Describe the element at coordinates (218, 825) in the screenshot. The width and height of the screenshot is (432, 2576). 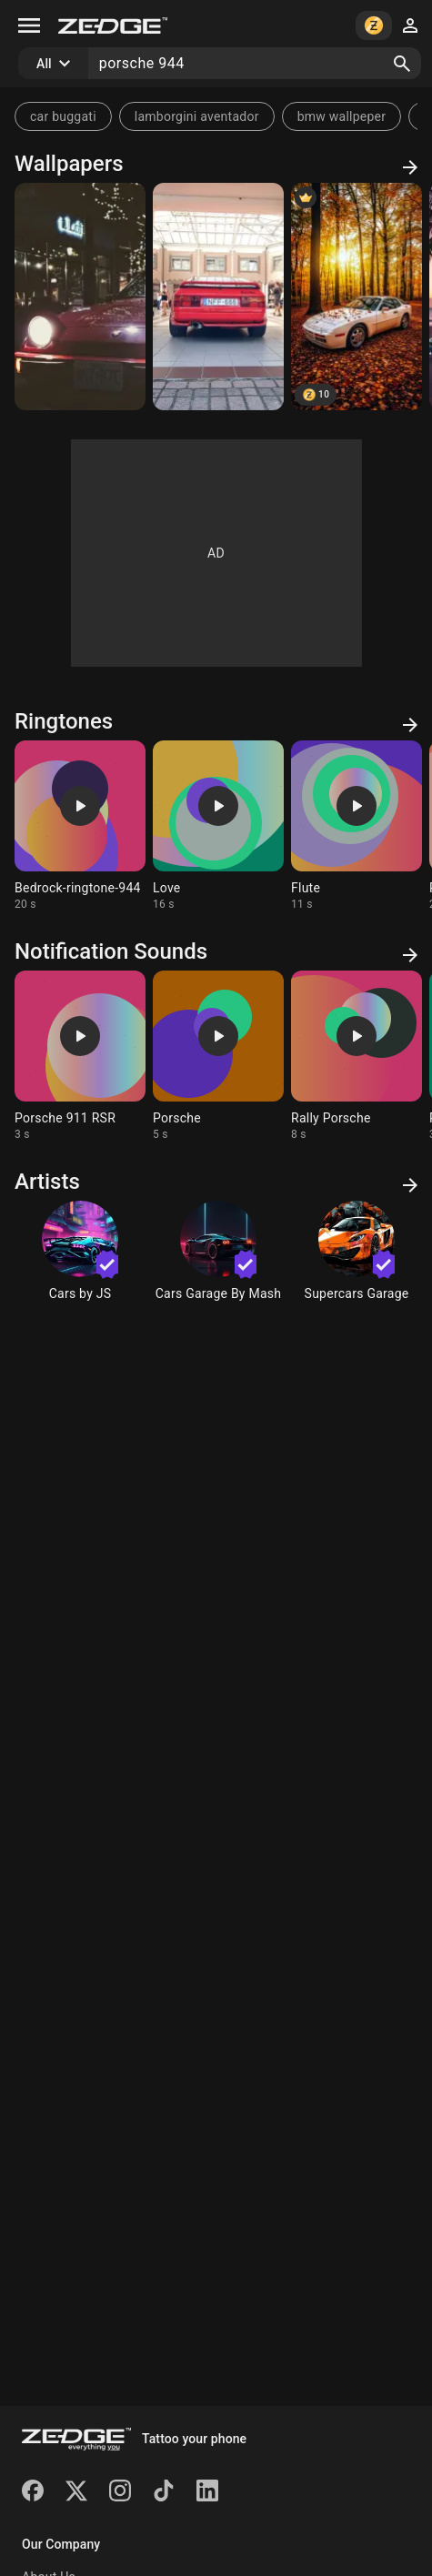
I see `[Ringtone: Love]` at that location.